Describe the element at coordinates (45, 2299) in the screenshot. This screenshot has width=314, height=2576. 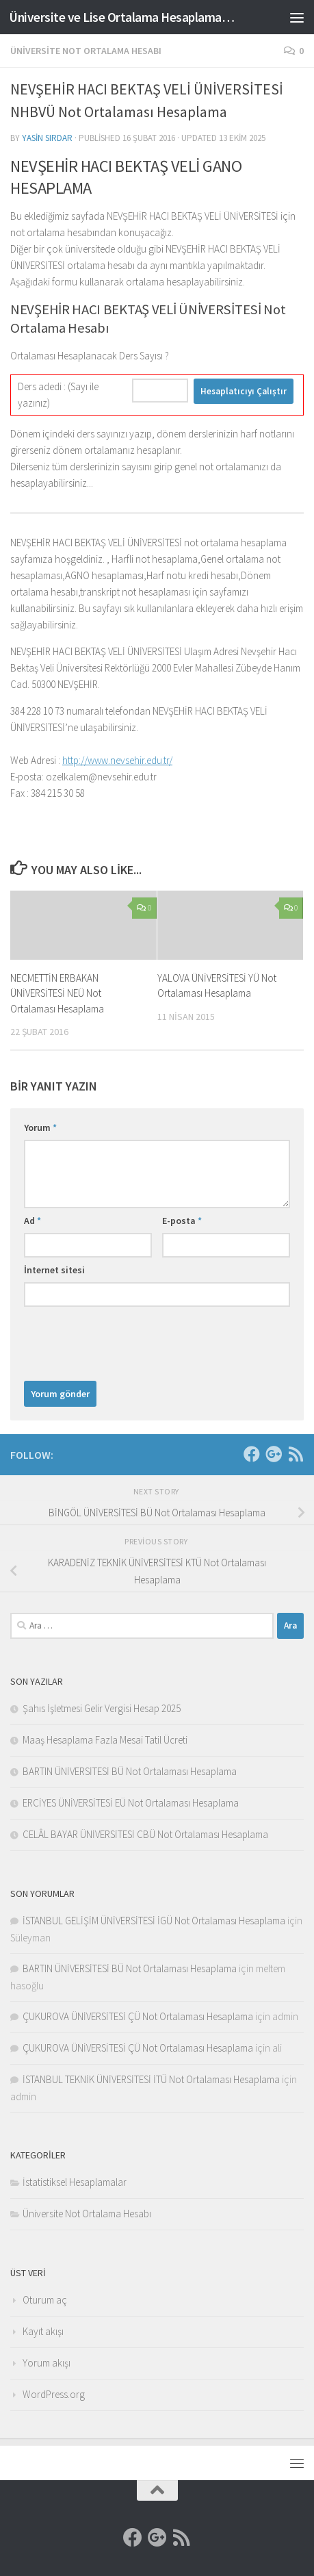
I see `Oturum aç` at that location.